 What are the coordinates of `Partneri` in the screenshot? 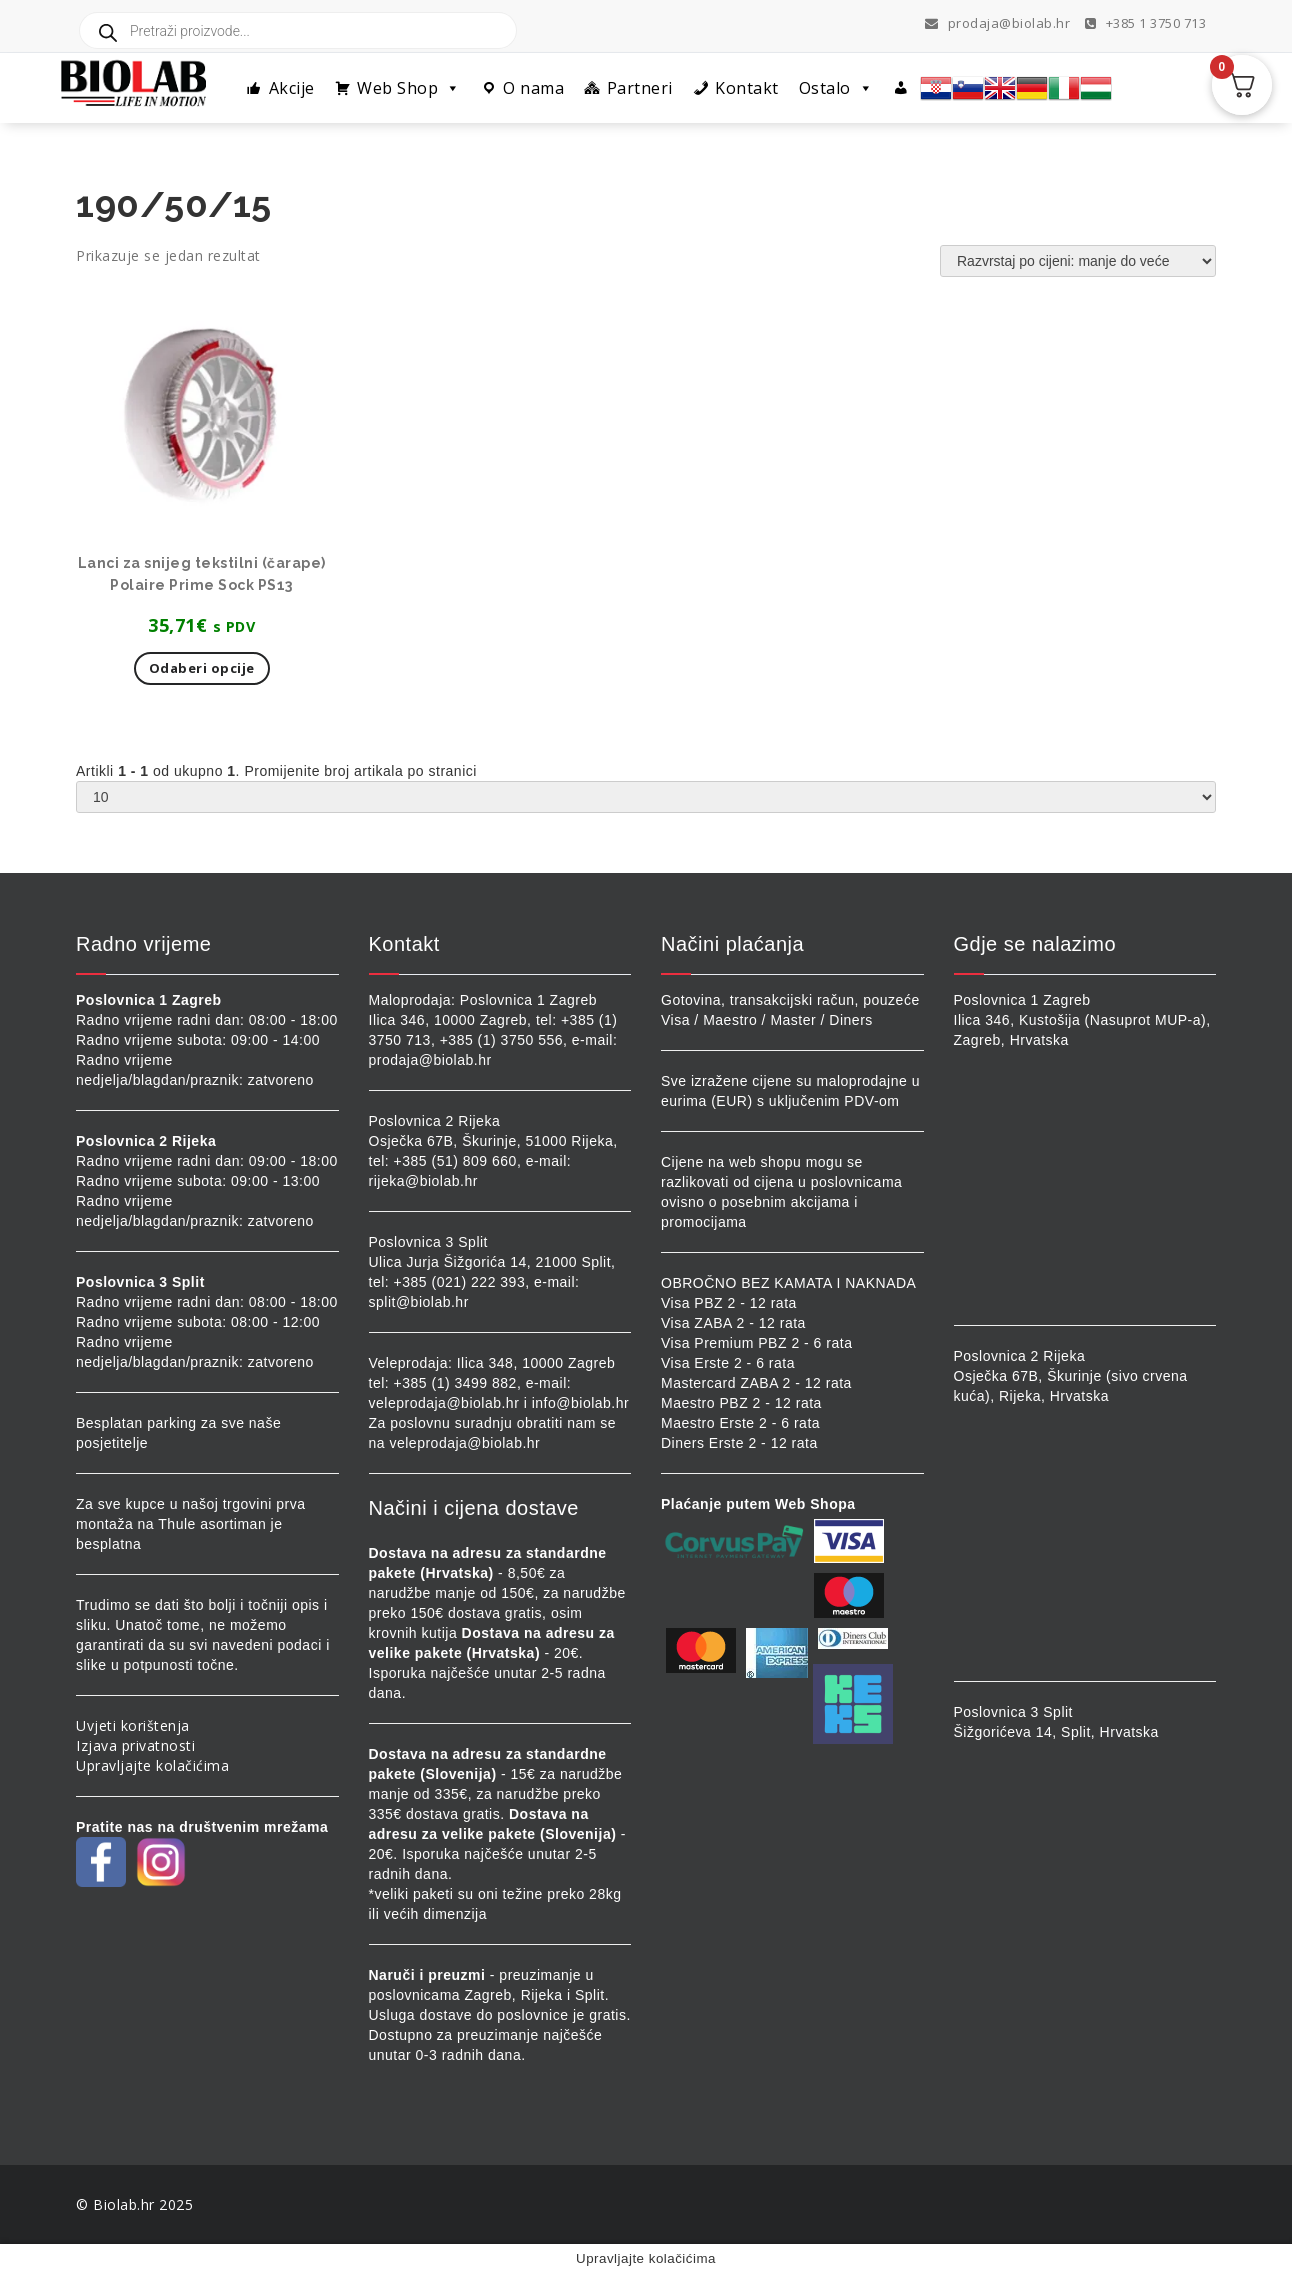 It's located at (640, 88).